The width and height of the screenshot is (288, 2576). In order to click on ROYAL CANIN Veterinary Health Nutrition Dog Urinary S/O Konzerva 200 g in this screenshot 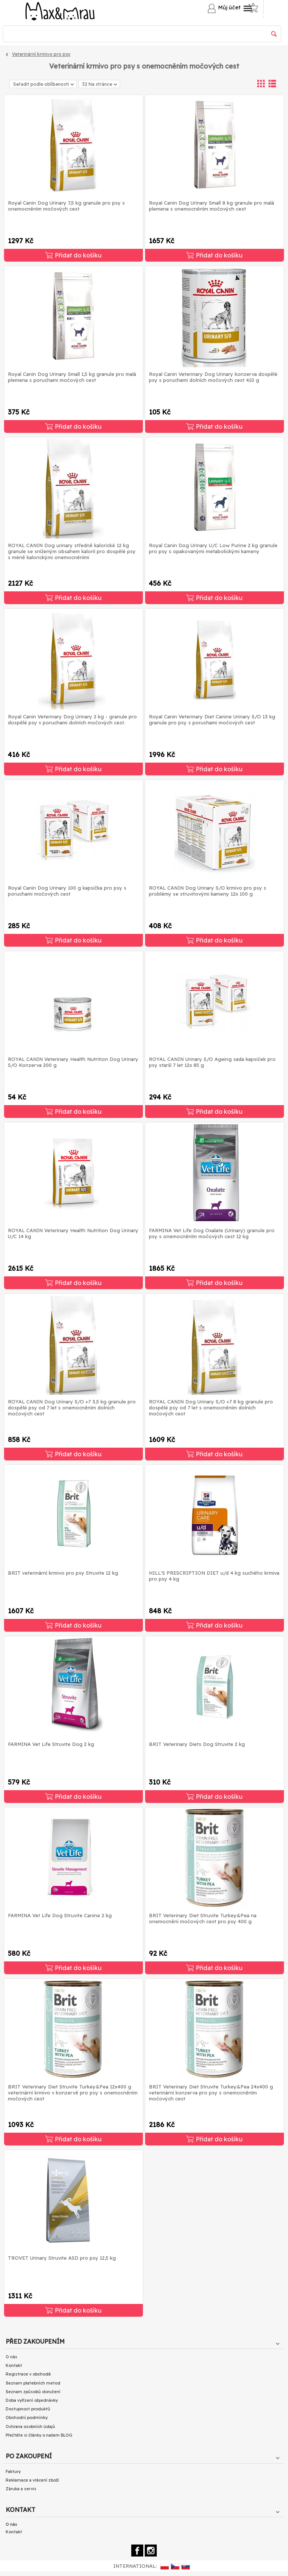, I will do `click(73, 1062)`.